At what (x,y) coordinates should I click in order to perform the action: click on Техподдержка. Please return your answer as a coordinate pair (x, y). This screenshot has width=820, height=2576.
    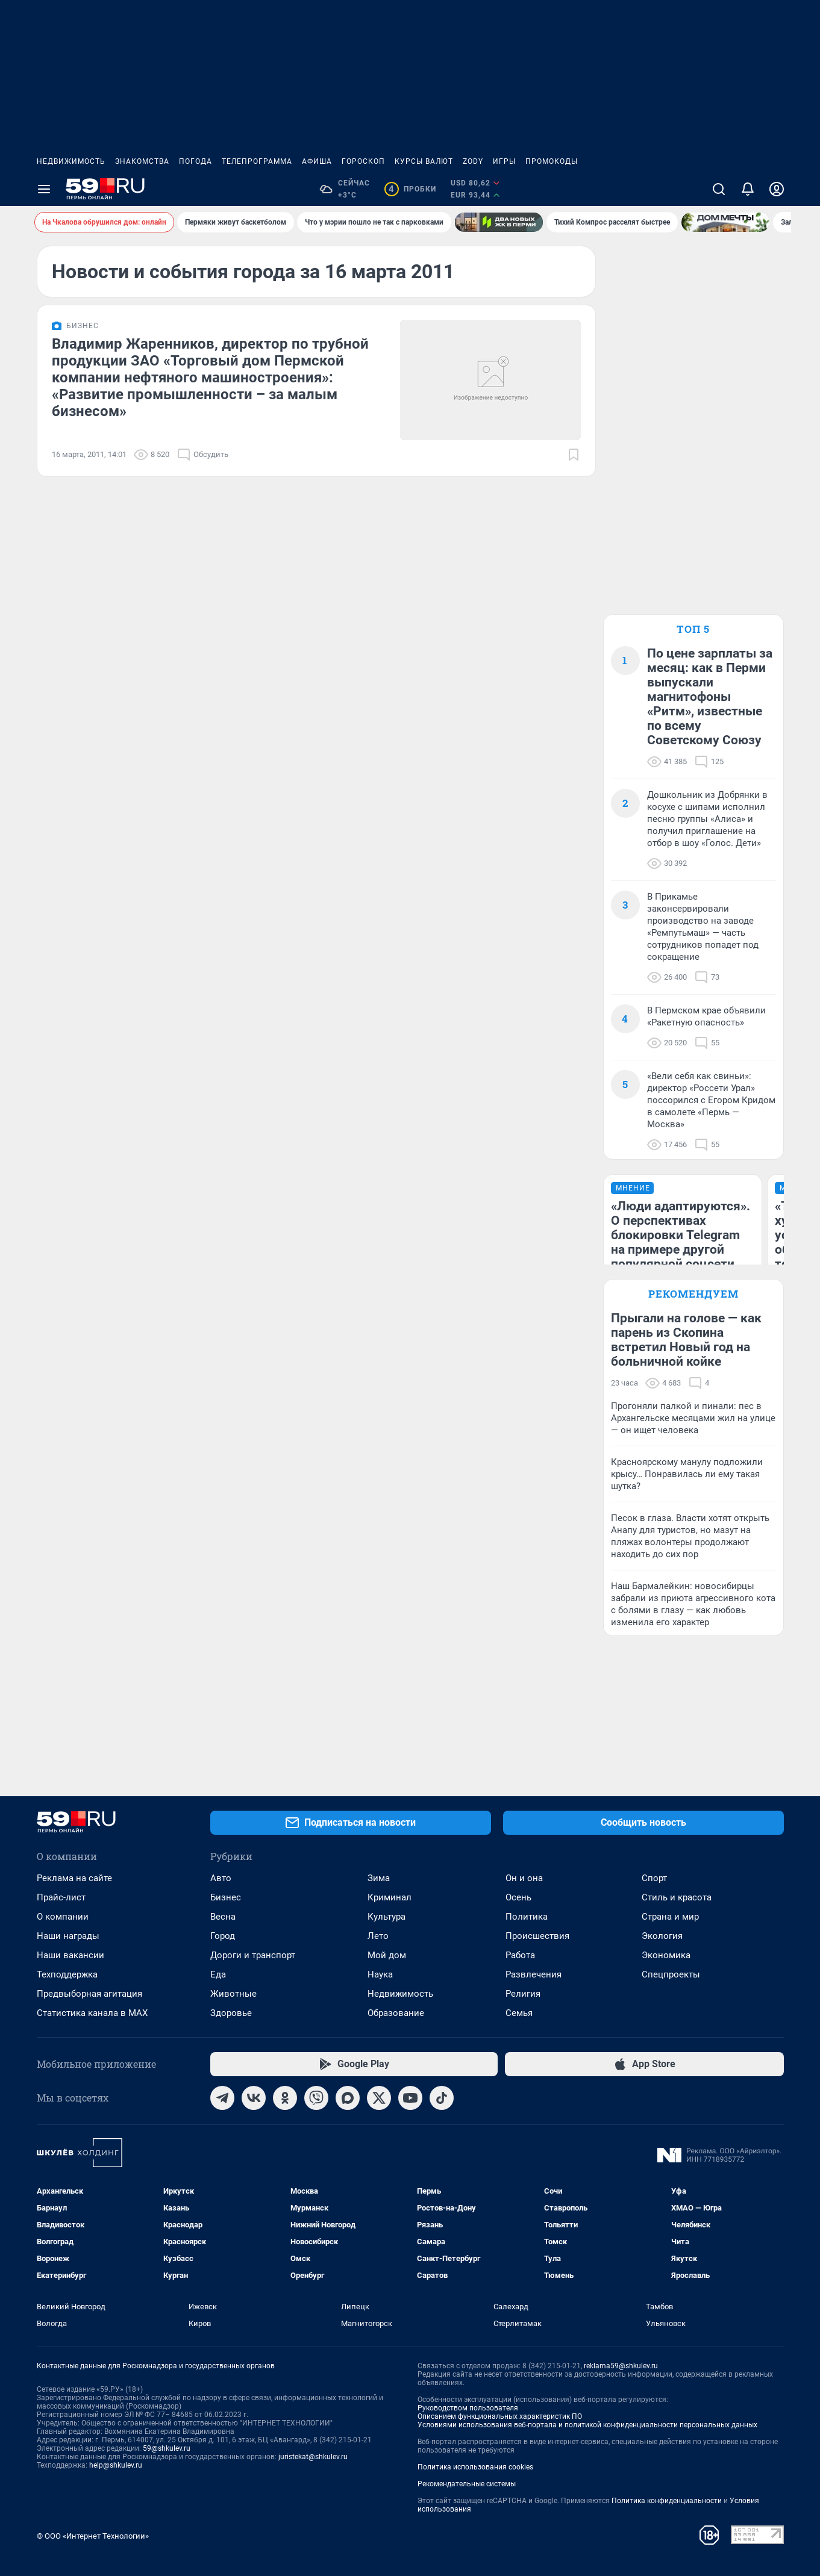
    Looking at the image, I should click on (67, 1974).